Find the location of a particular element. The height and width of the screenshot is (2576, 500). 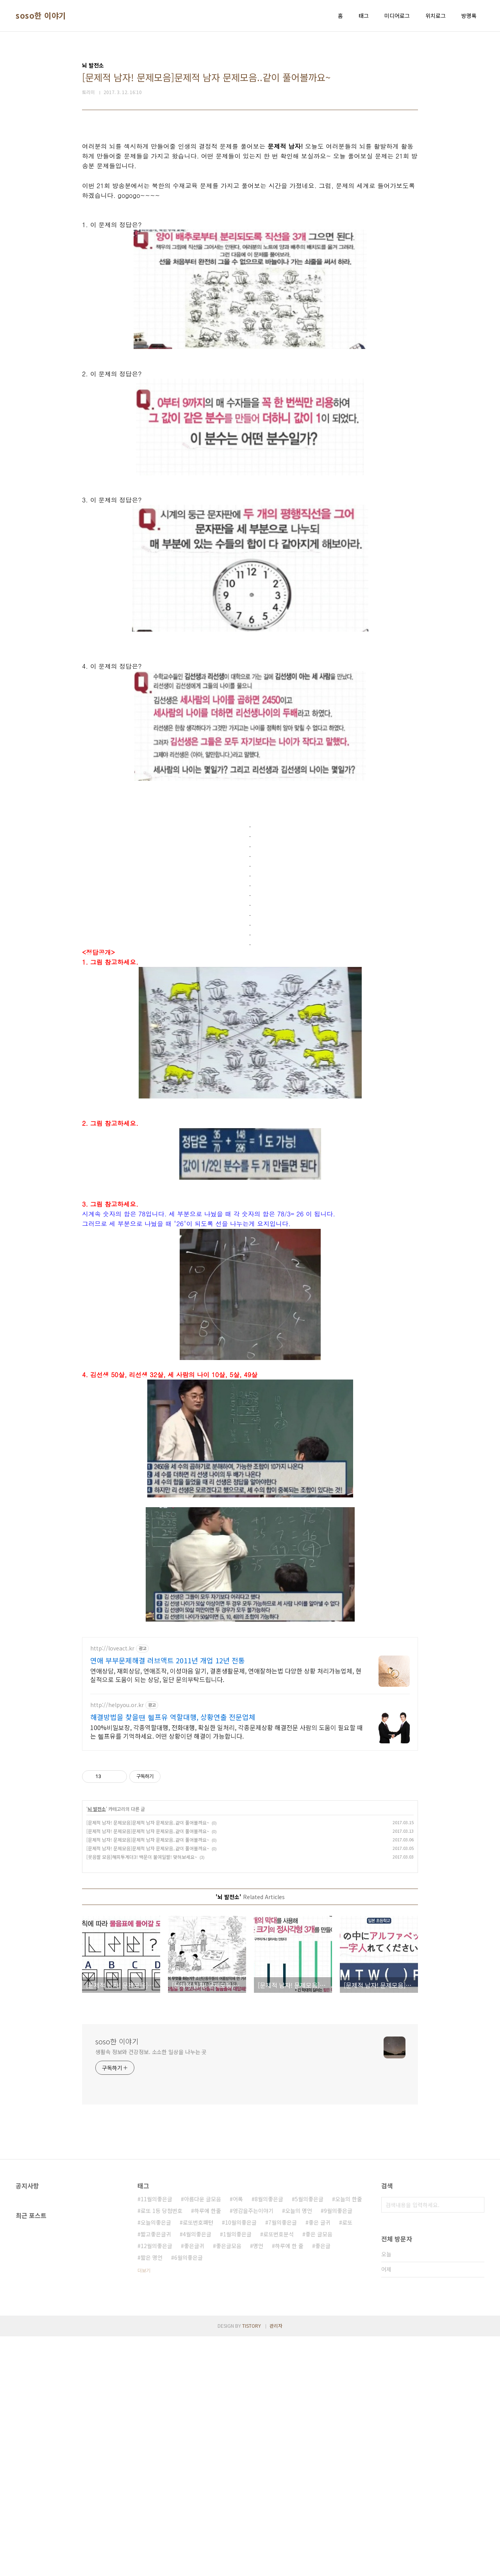

검색 is located at coordinates (476, 2444).